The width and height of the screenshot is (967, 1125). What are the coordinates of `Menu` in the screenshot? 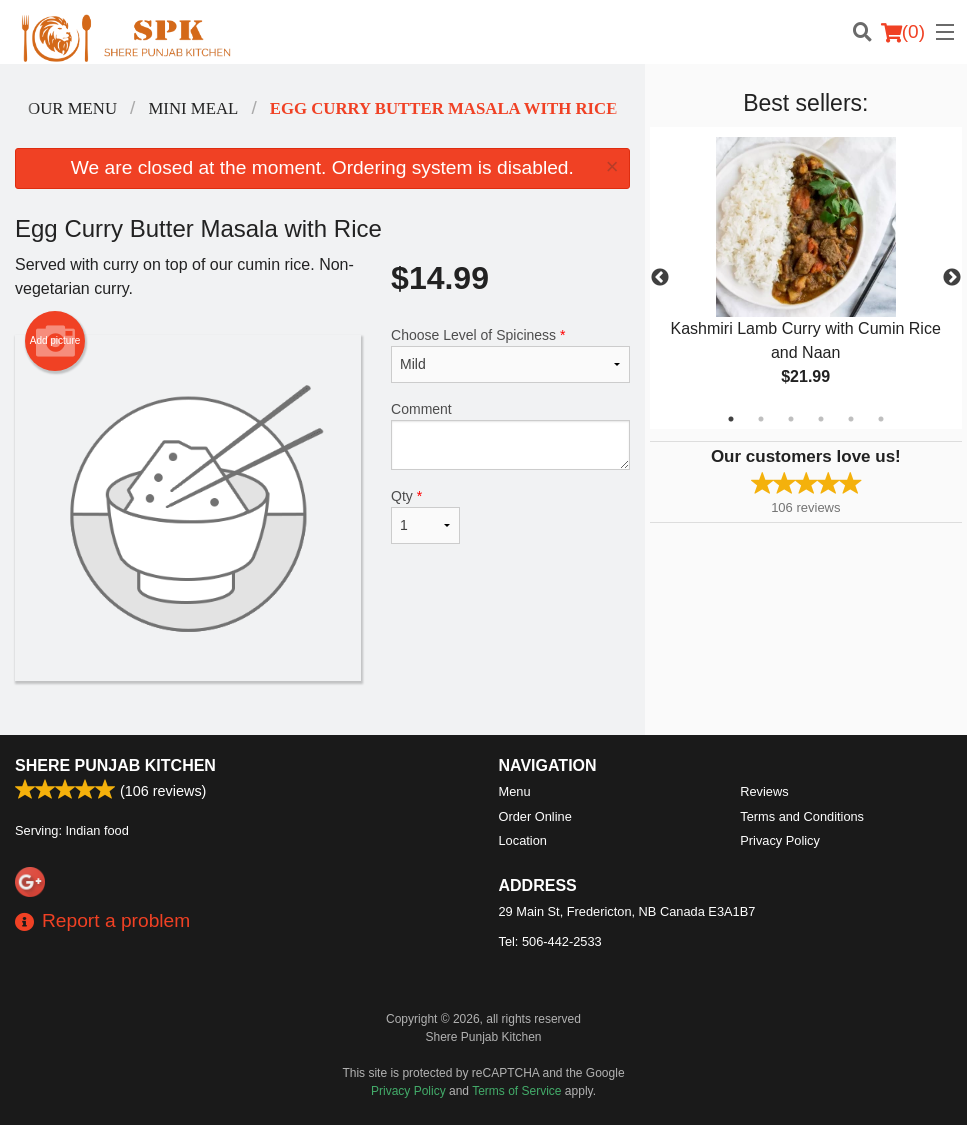 It's located at (515, 791).